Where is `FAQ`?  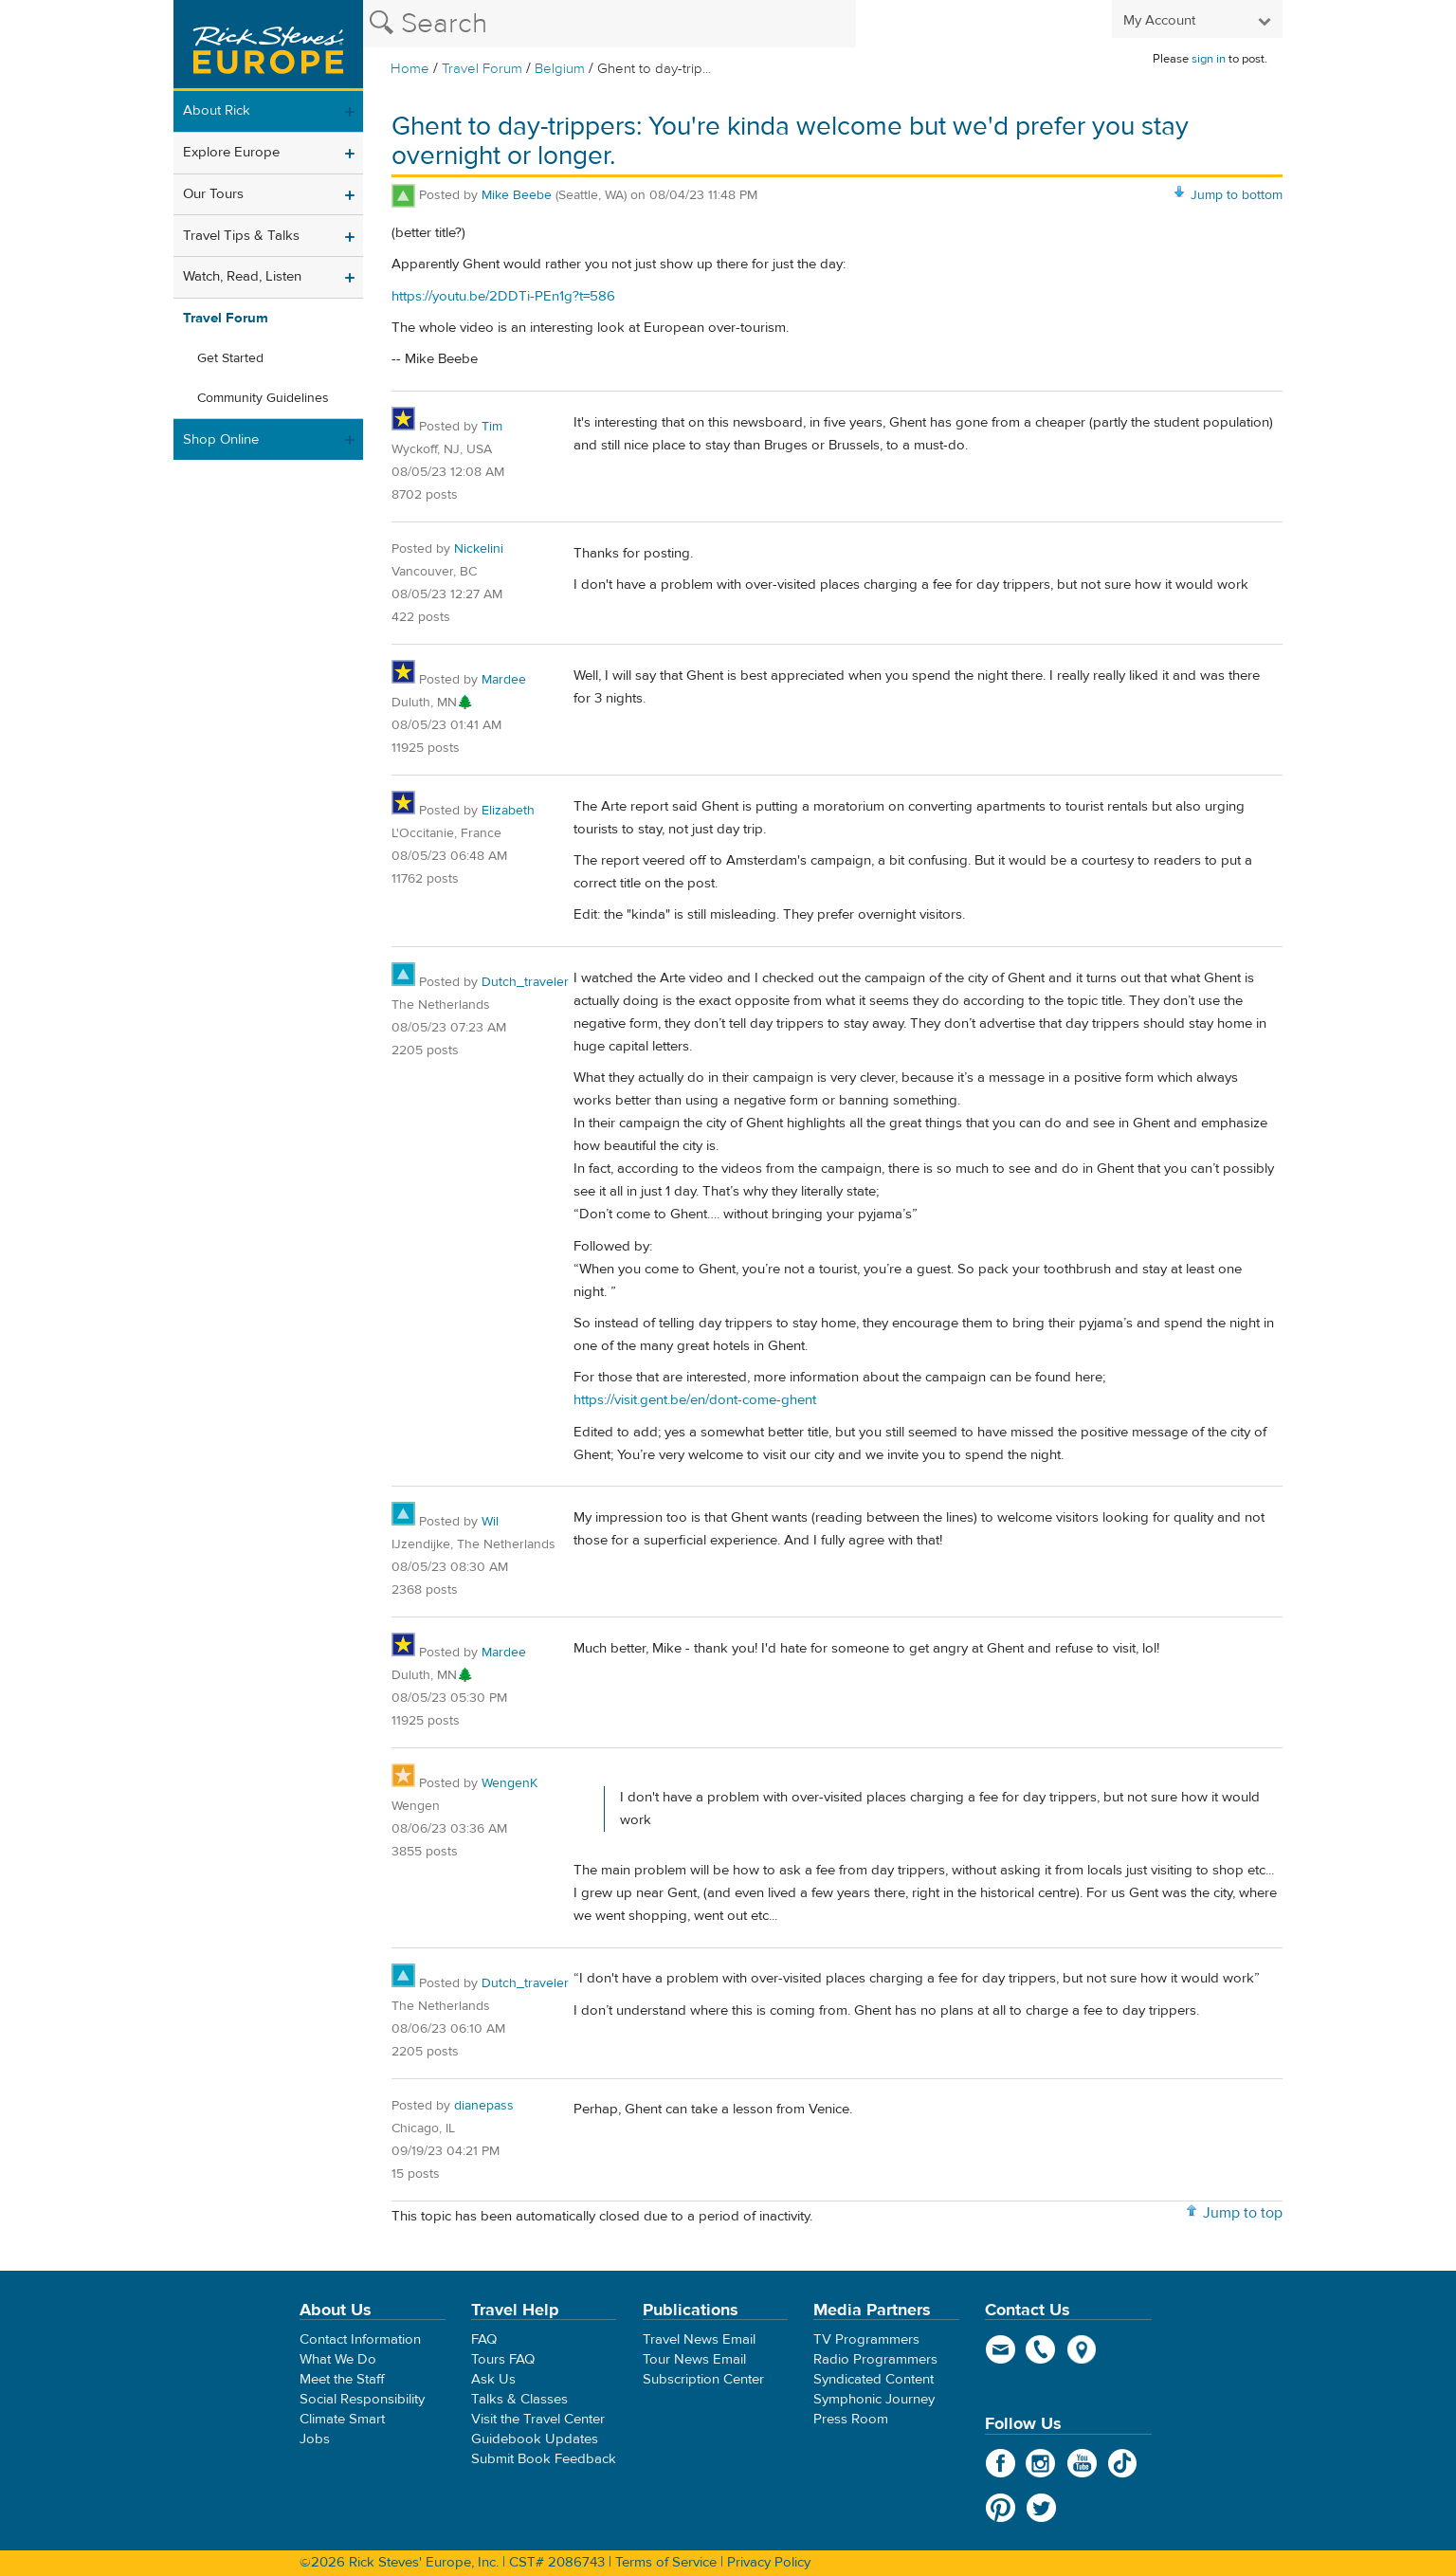
FAQ is located at coordinates (484, 2339).